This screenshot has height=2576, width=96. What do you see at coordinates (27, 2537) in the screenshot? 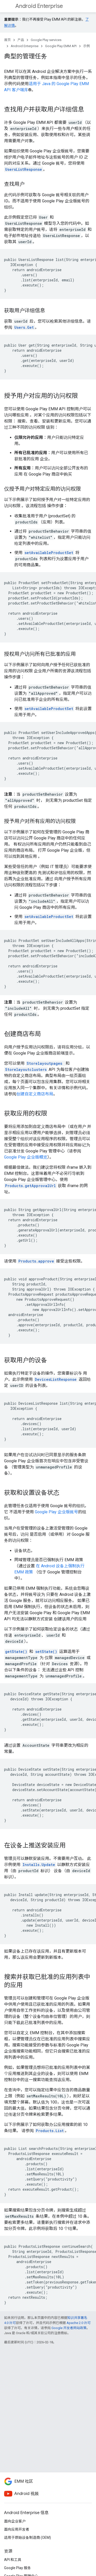
I see `适用于原始设备制造商 (OEM)` at bounding box center [27, 2537].